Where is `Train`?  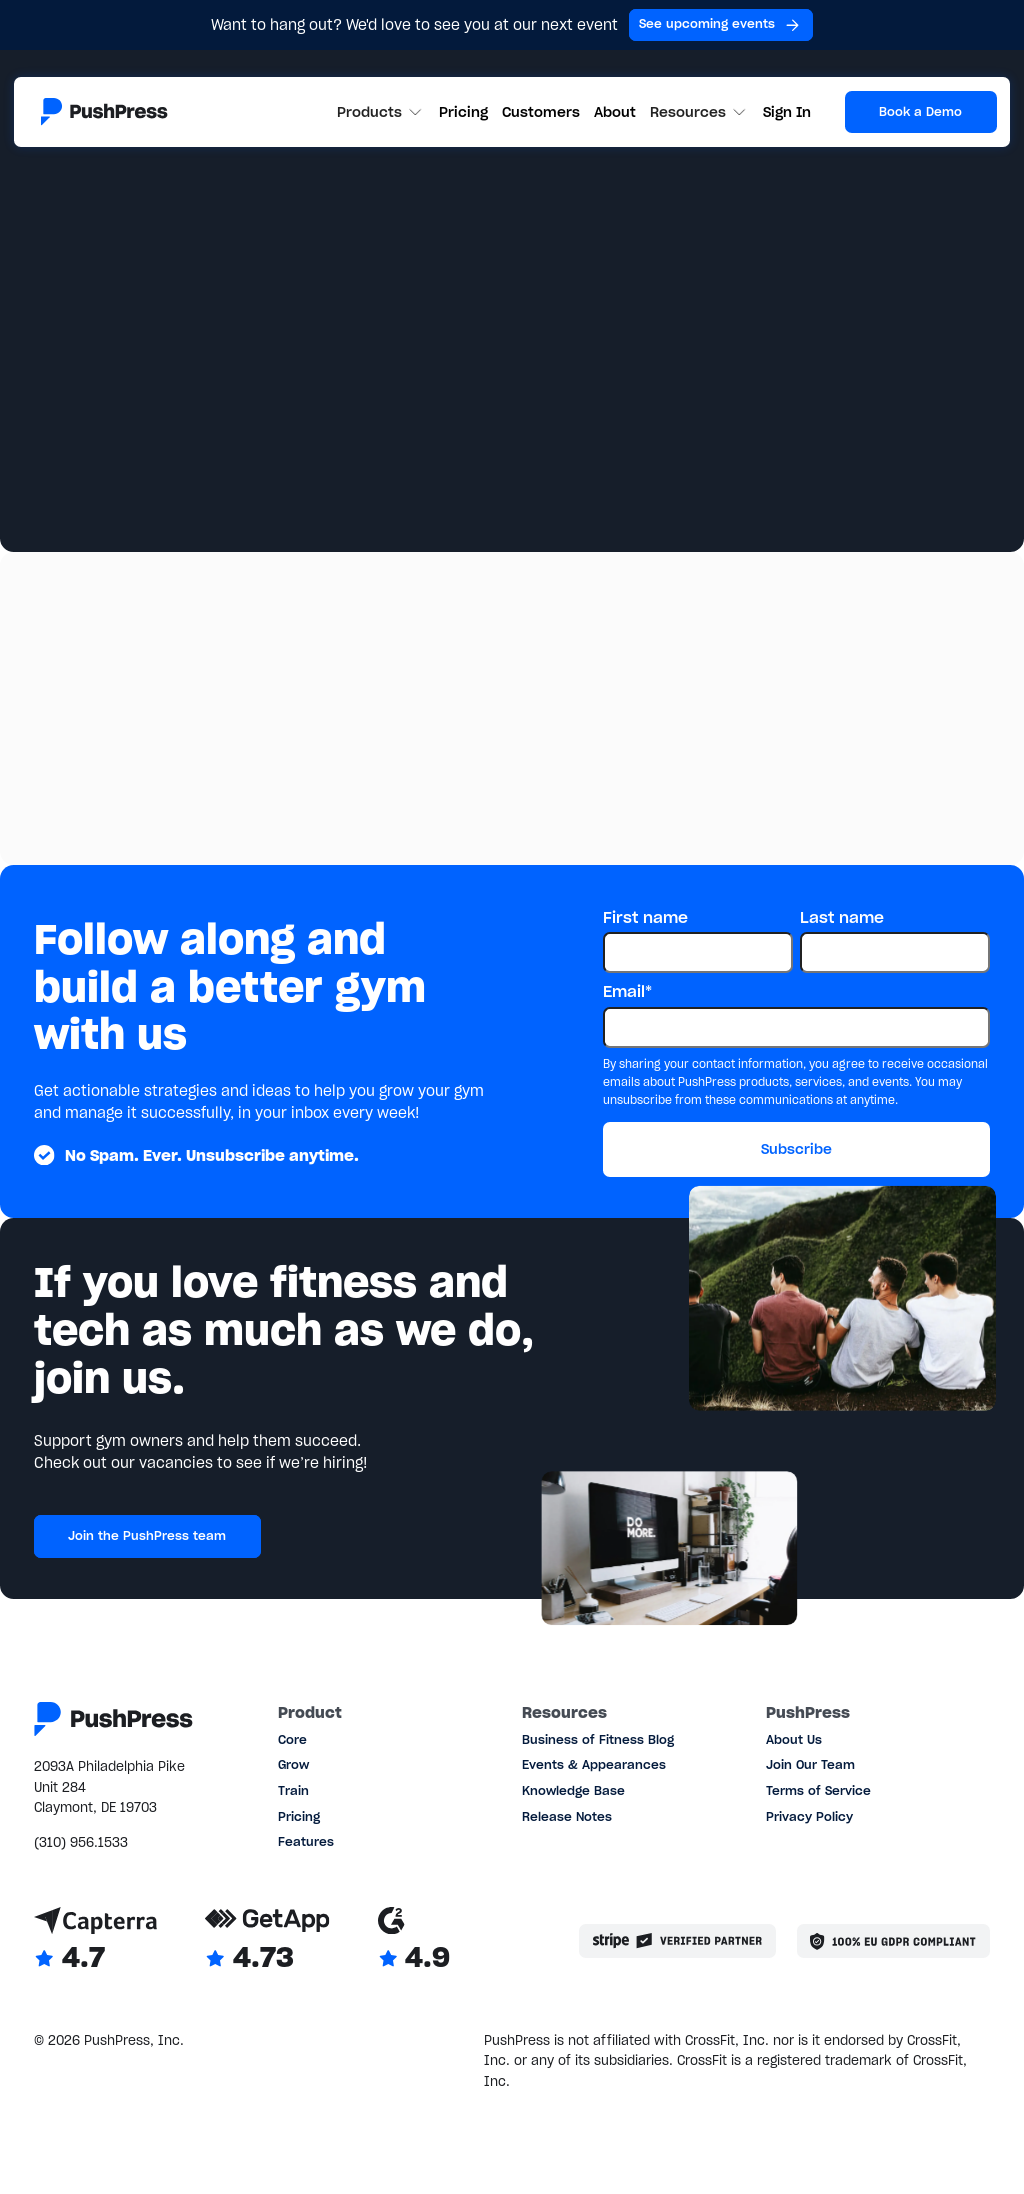 Train is located at coordinates (293, 1790).